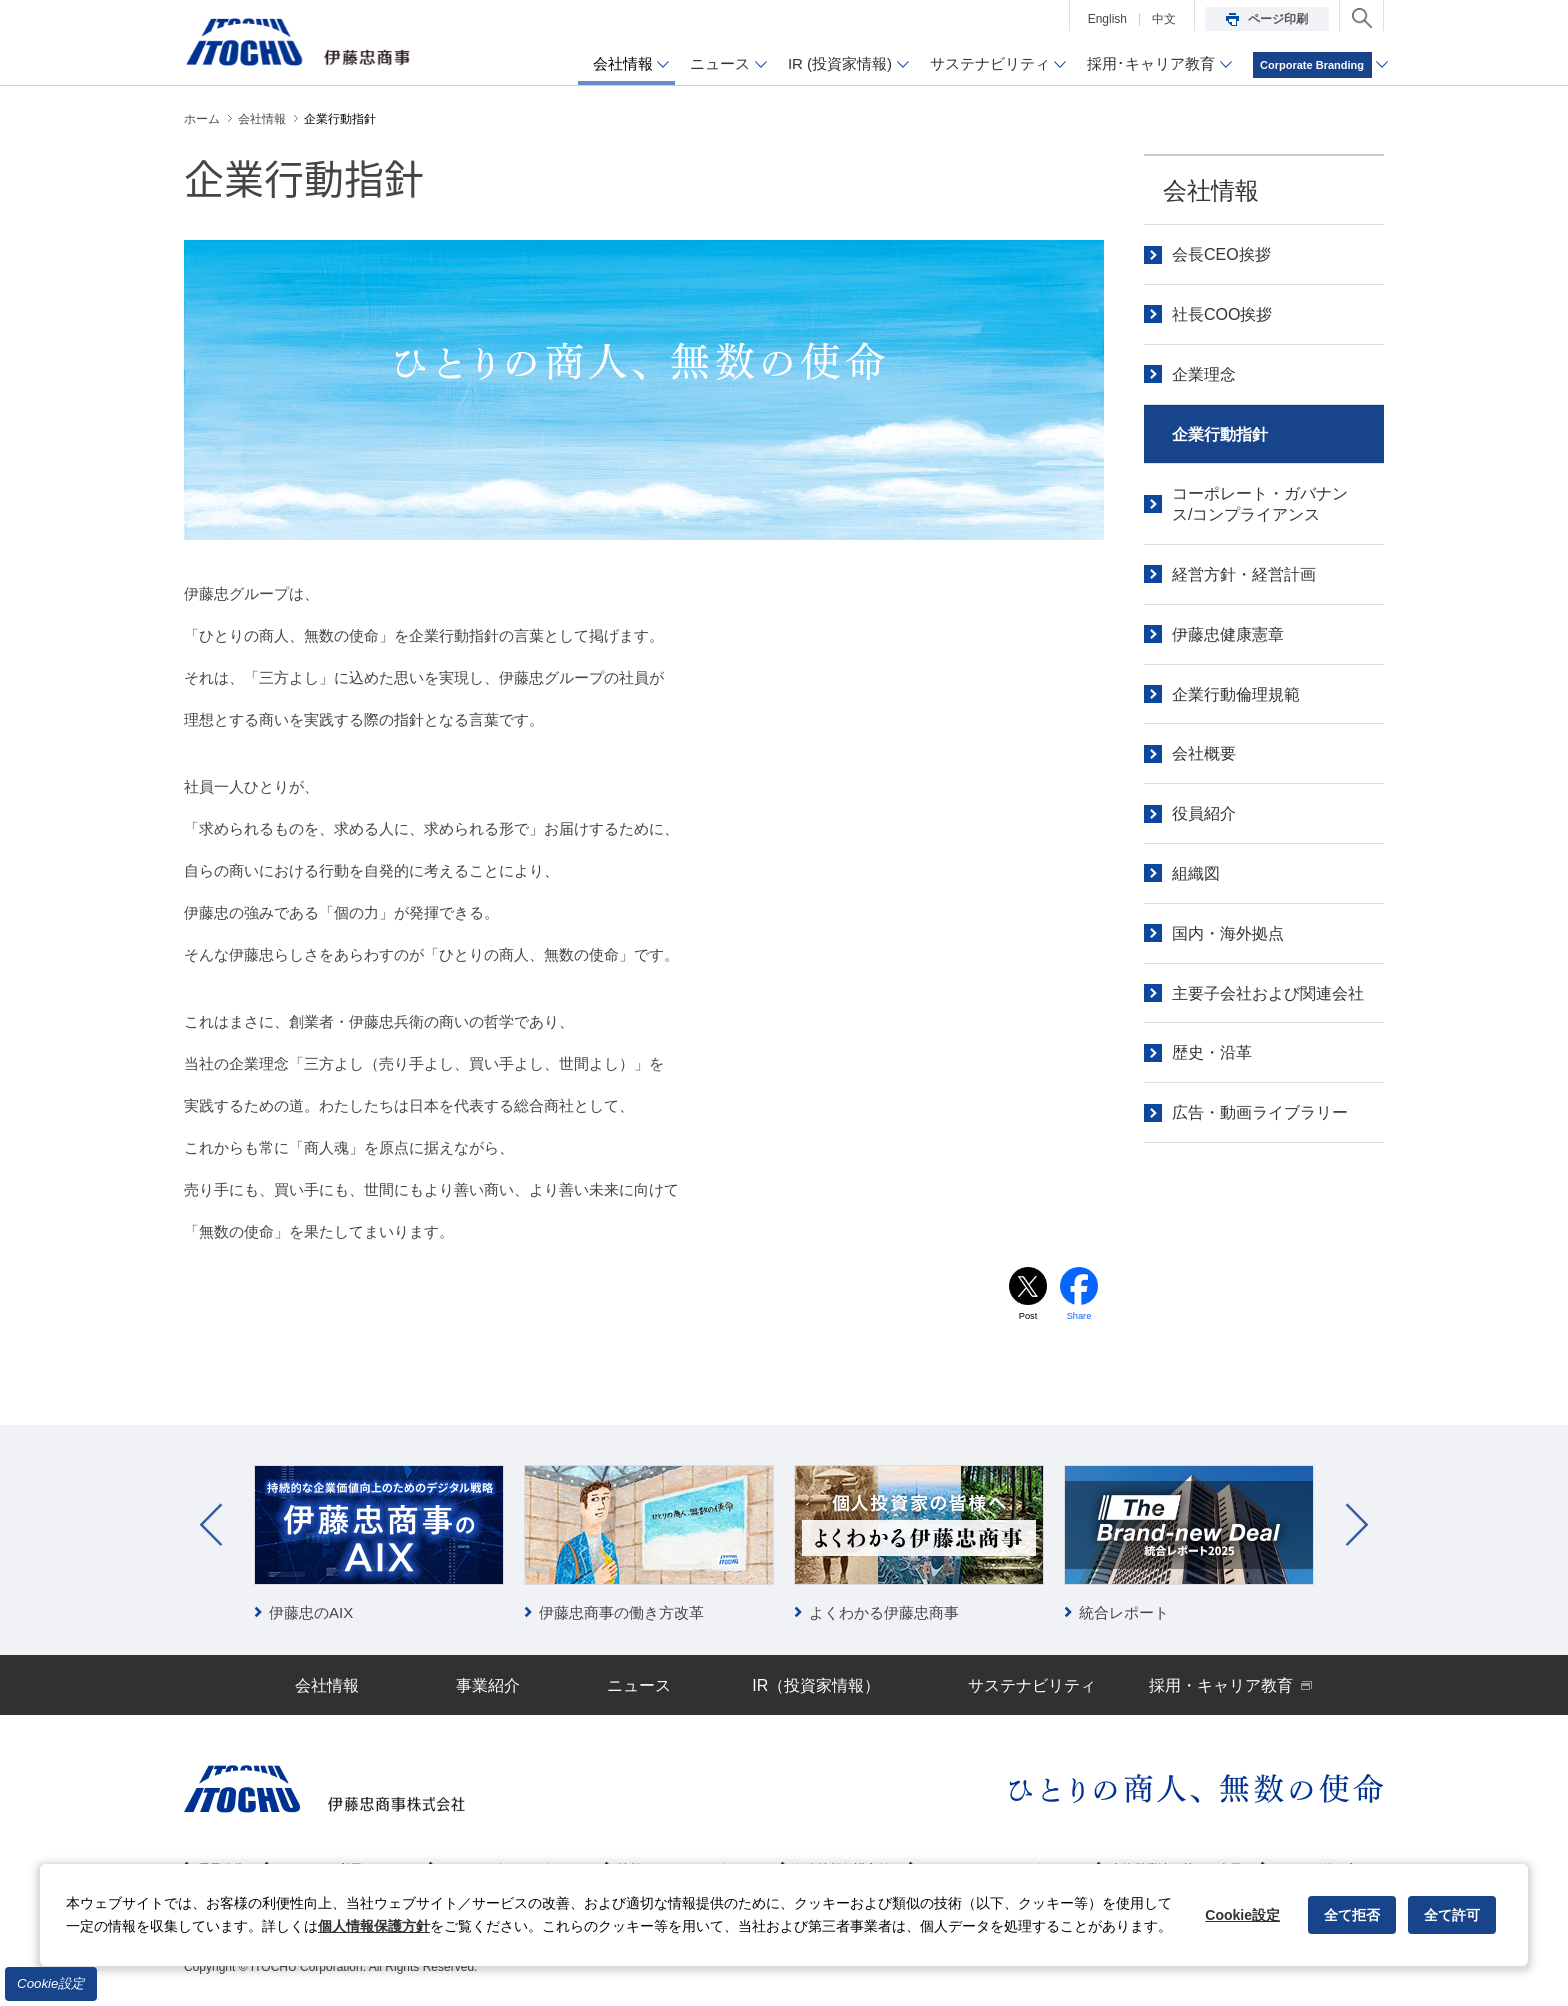  What do you see at coordinates (211, 1527) in the screenshot?
I see `Prev` at bounding box center [211, 1527].